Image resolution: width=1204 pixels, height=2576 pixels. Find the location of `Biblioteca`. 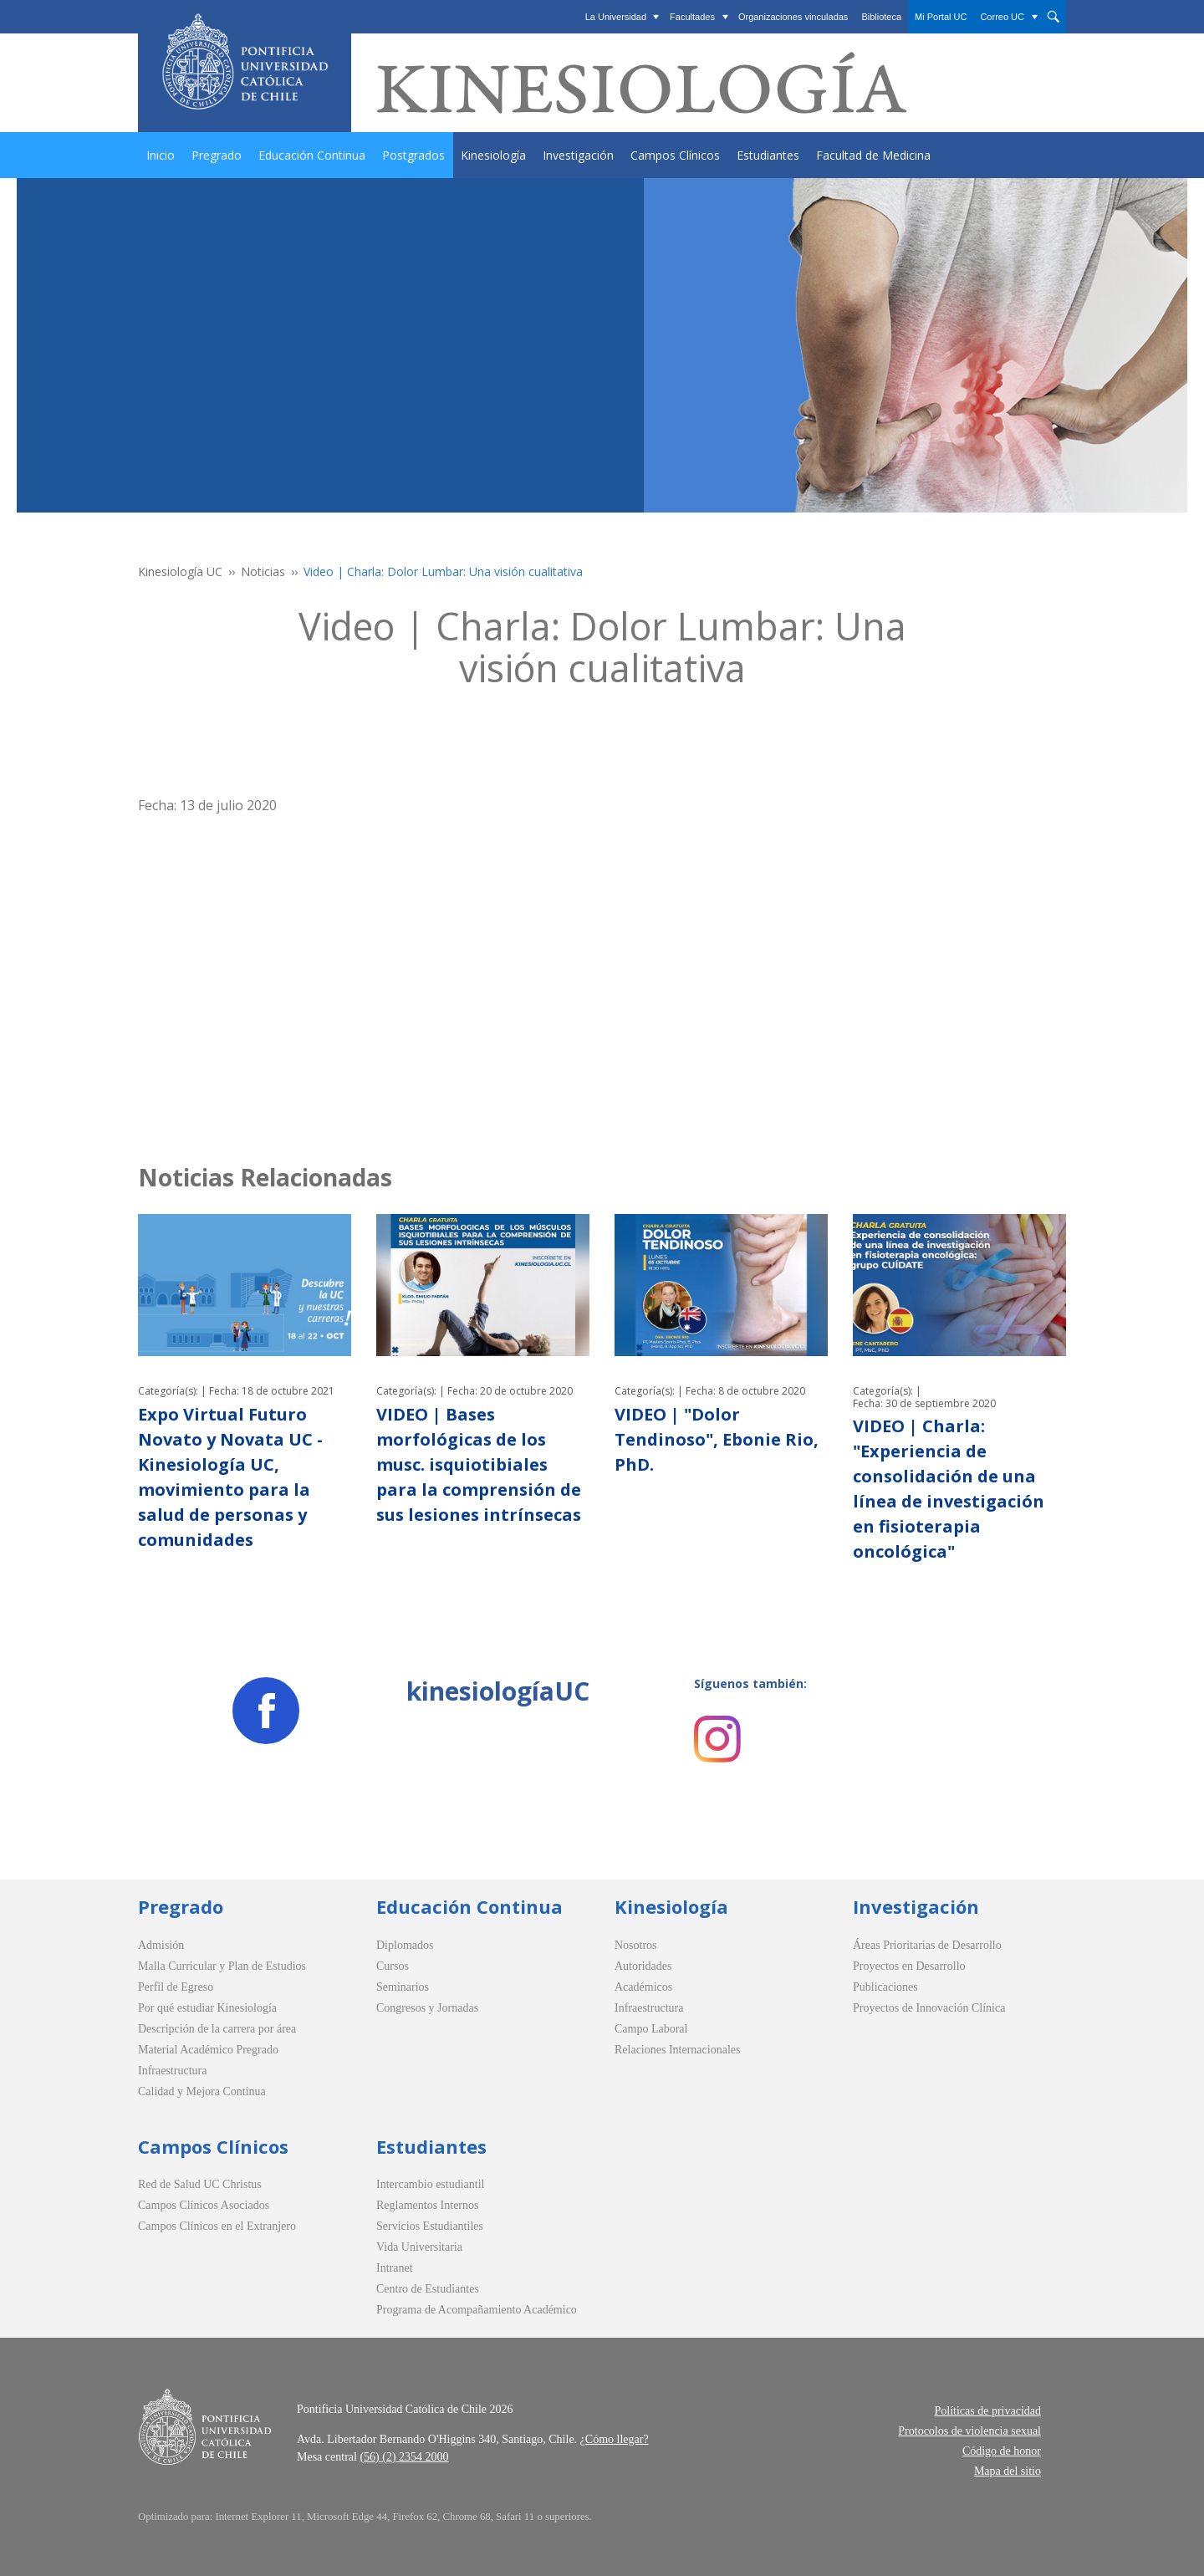

Biblioteca is located at coordinates (881, 17).